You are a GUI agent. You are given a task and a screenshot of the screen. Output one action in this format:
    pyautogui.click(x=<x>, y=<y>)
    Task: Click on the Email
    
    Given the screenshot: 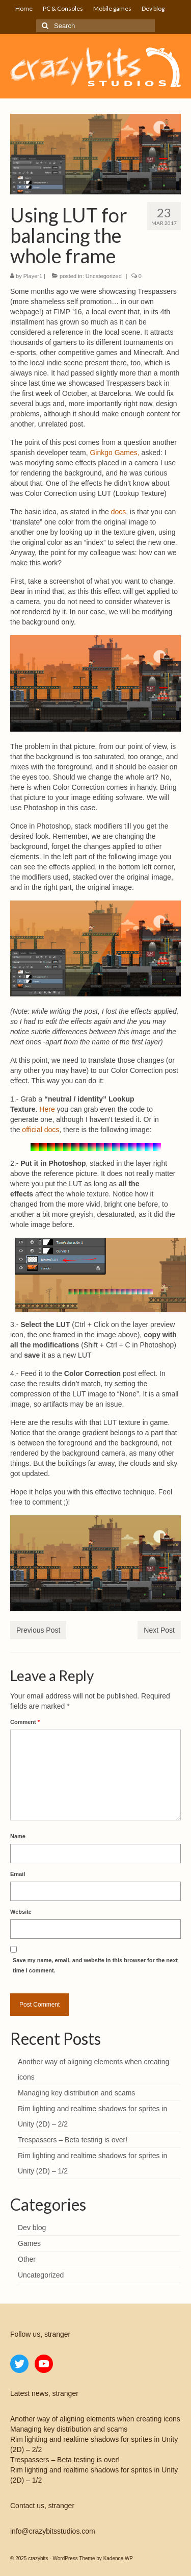 What is the action you would take?
    pyautogui.click(x=17, y=1874)
    